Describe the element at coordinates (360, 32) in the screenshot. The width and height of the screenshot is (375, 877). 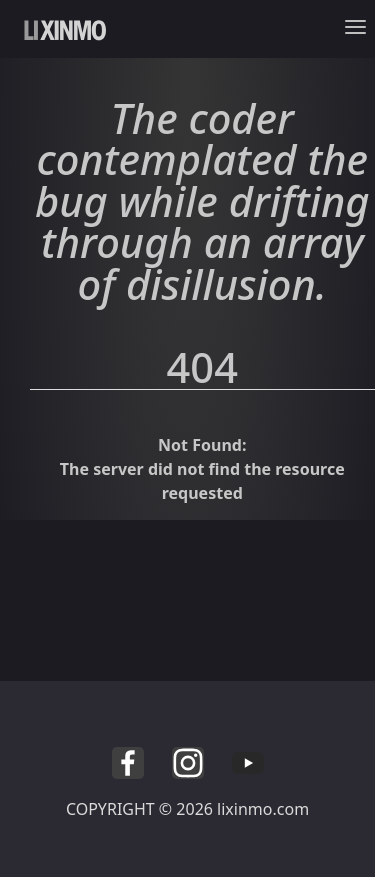
I see `[Toggle navigation]` at that location.